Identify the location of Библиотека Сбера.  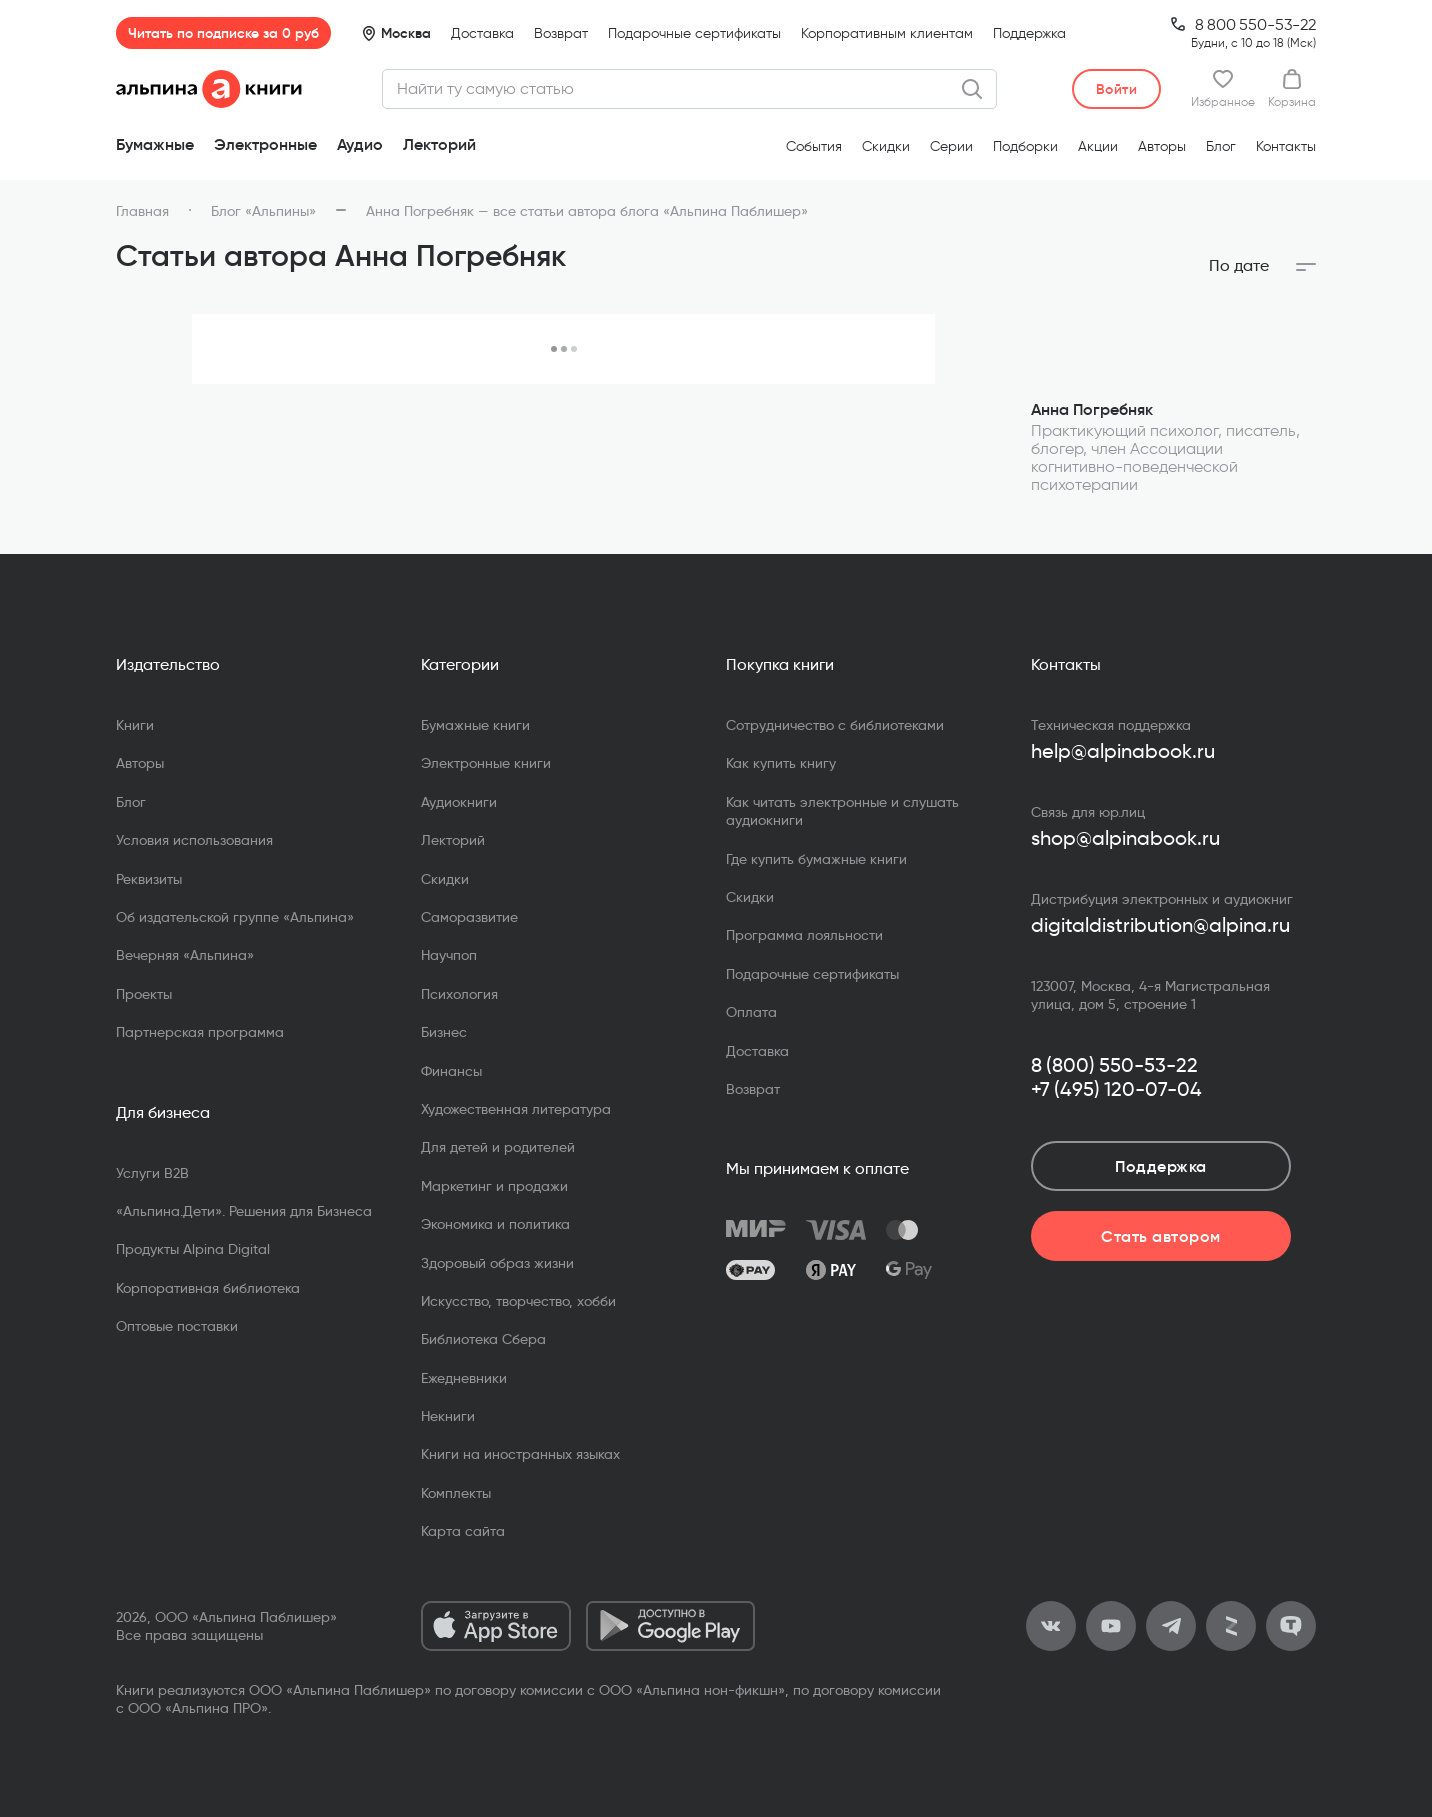
(483, 1339).